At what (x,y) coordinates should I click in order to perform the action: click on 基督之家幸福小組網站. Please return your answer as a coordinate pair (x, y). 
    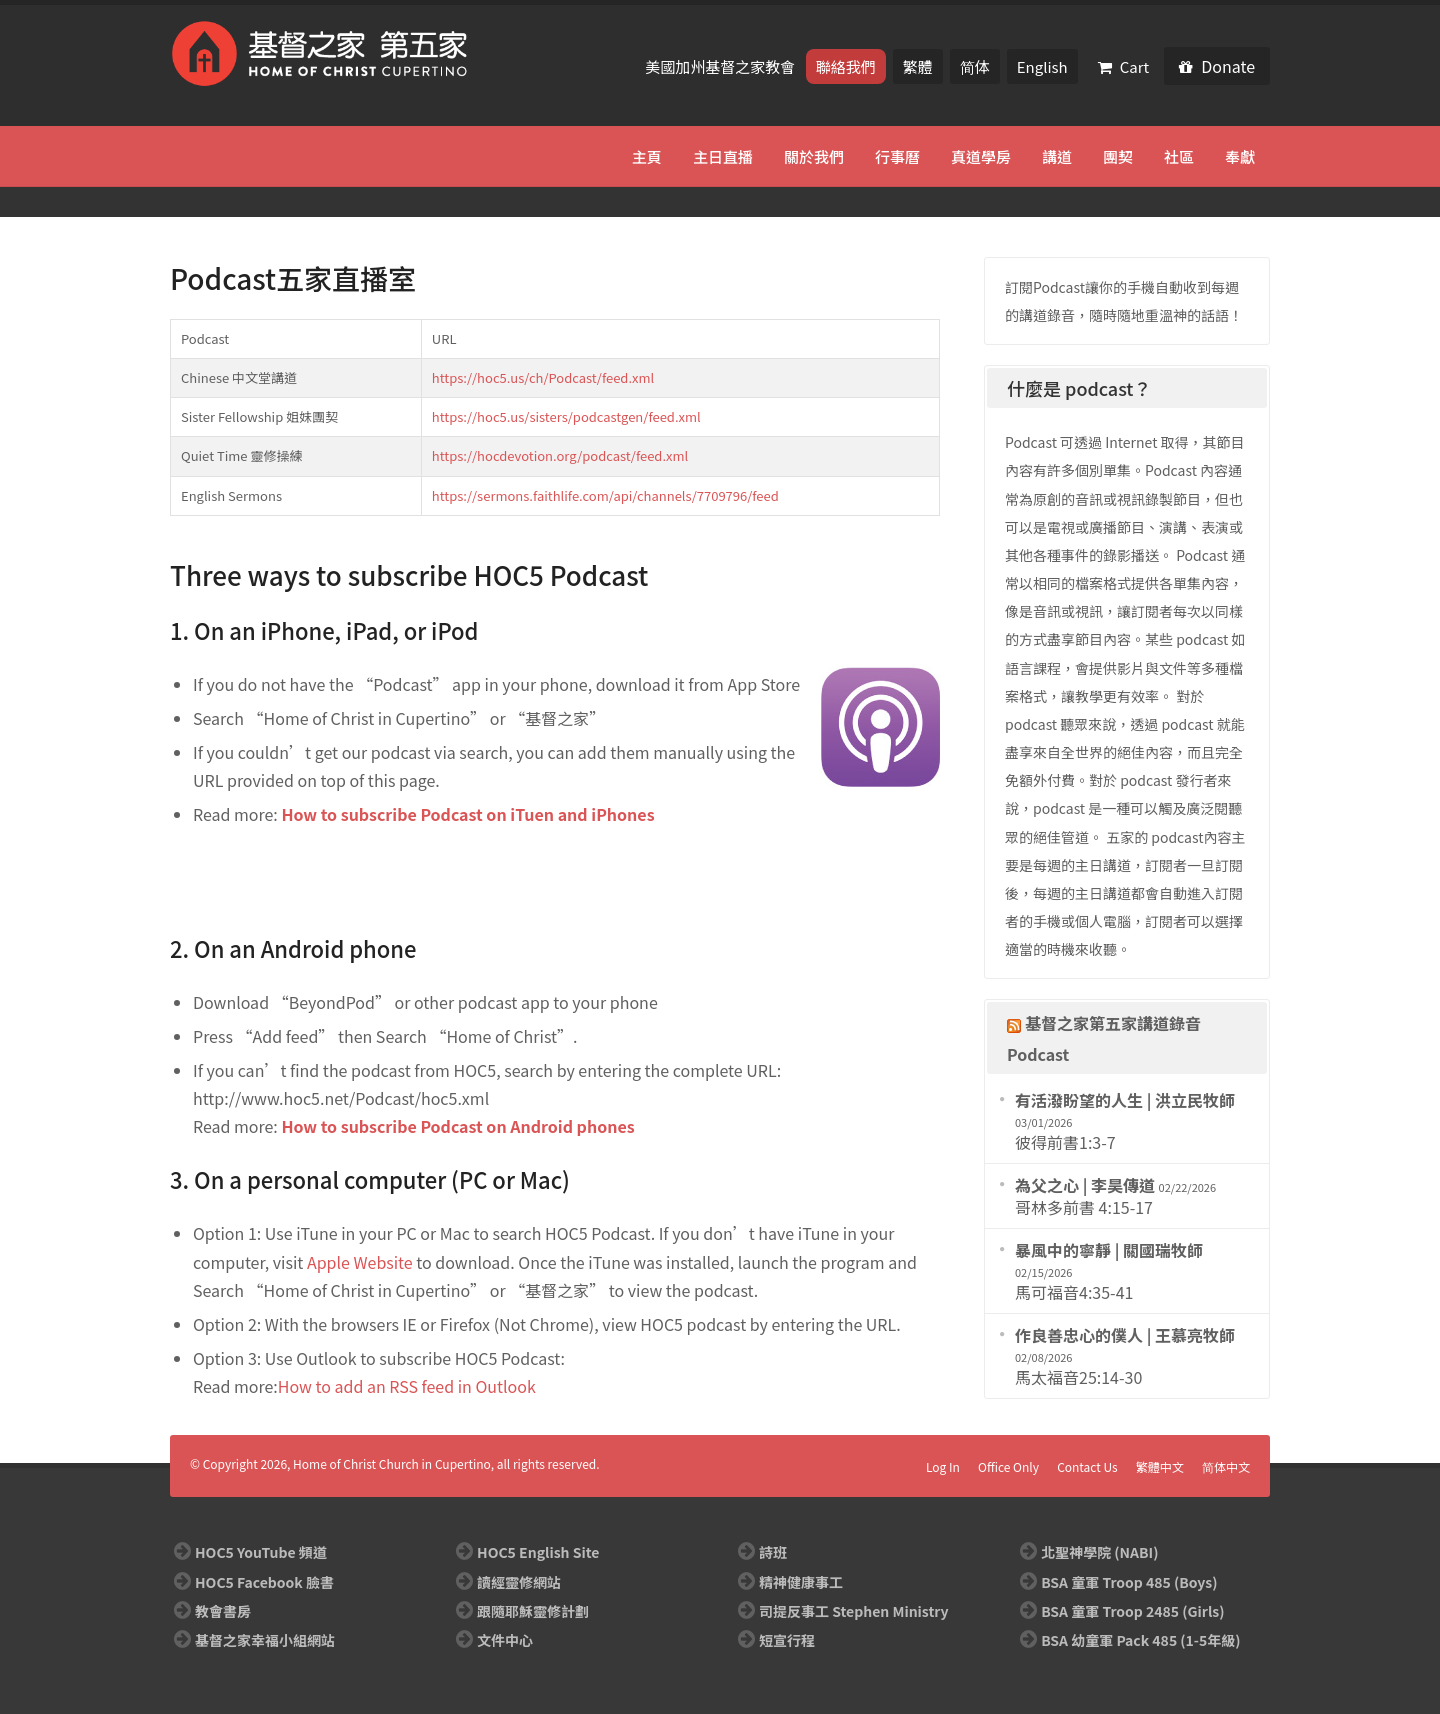
    Looking at the image, I should click on (265, 1640).